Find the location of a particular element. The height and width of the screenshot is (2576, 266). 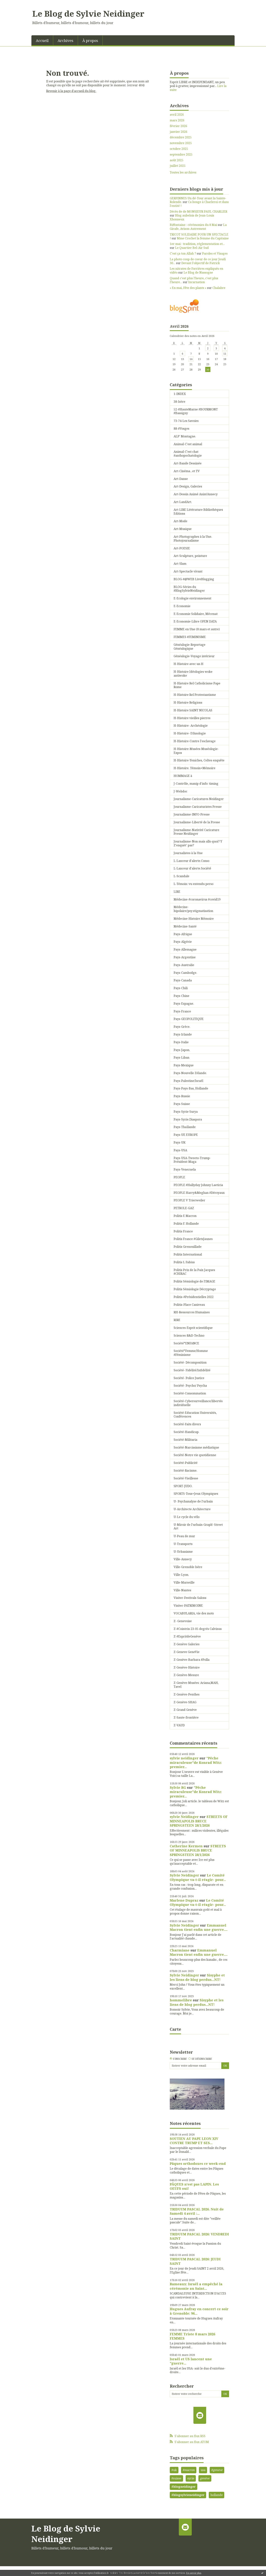

Z-Genève-Histoire is located at coordinates (187, 1667).